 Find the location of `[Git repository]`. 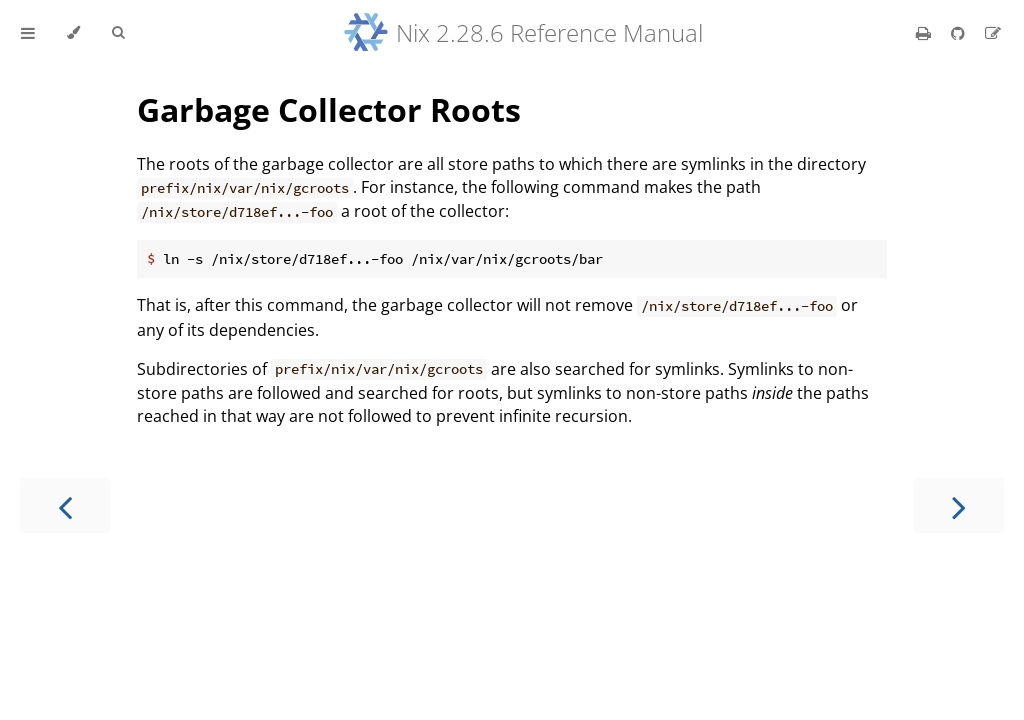

[Git repository] is located at coordinates (960, 33).